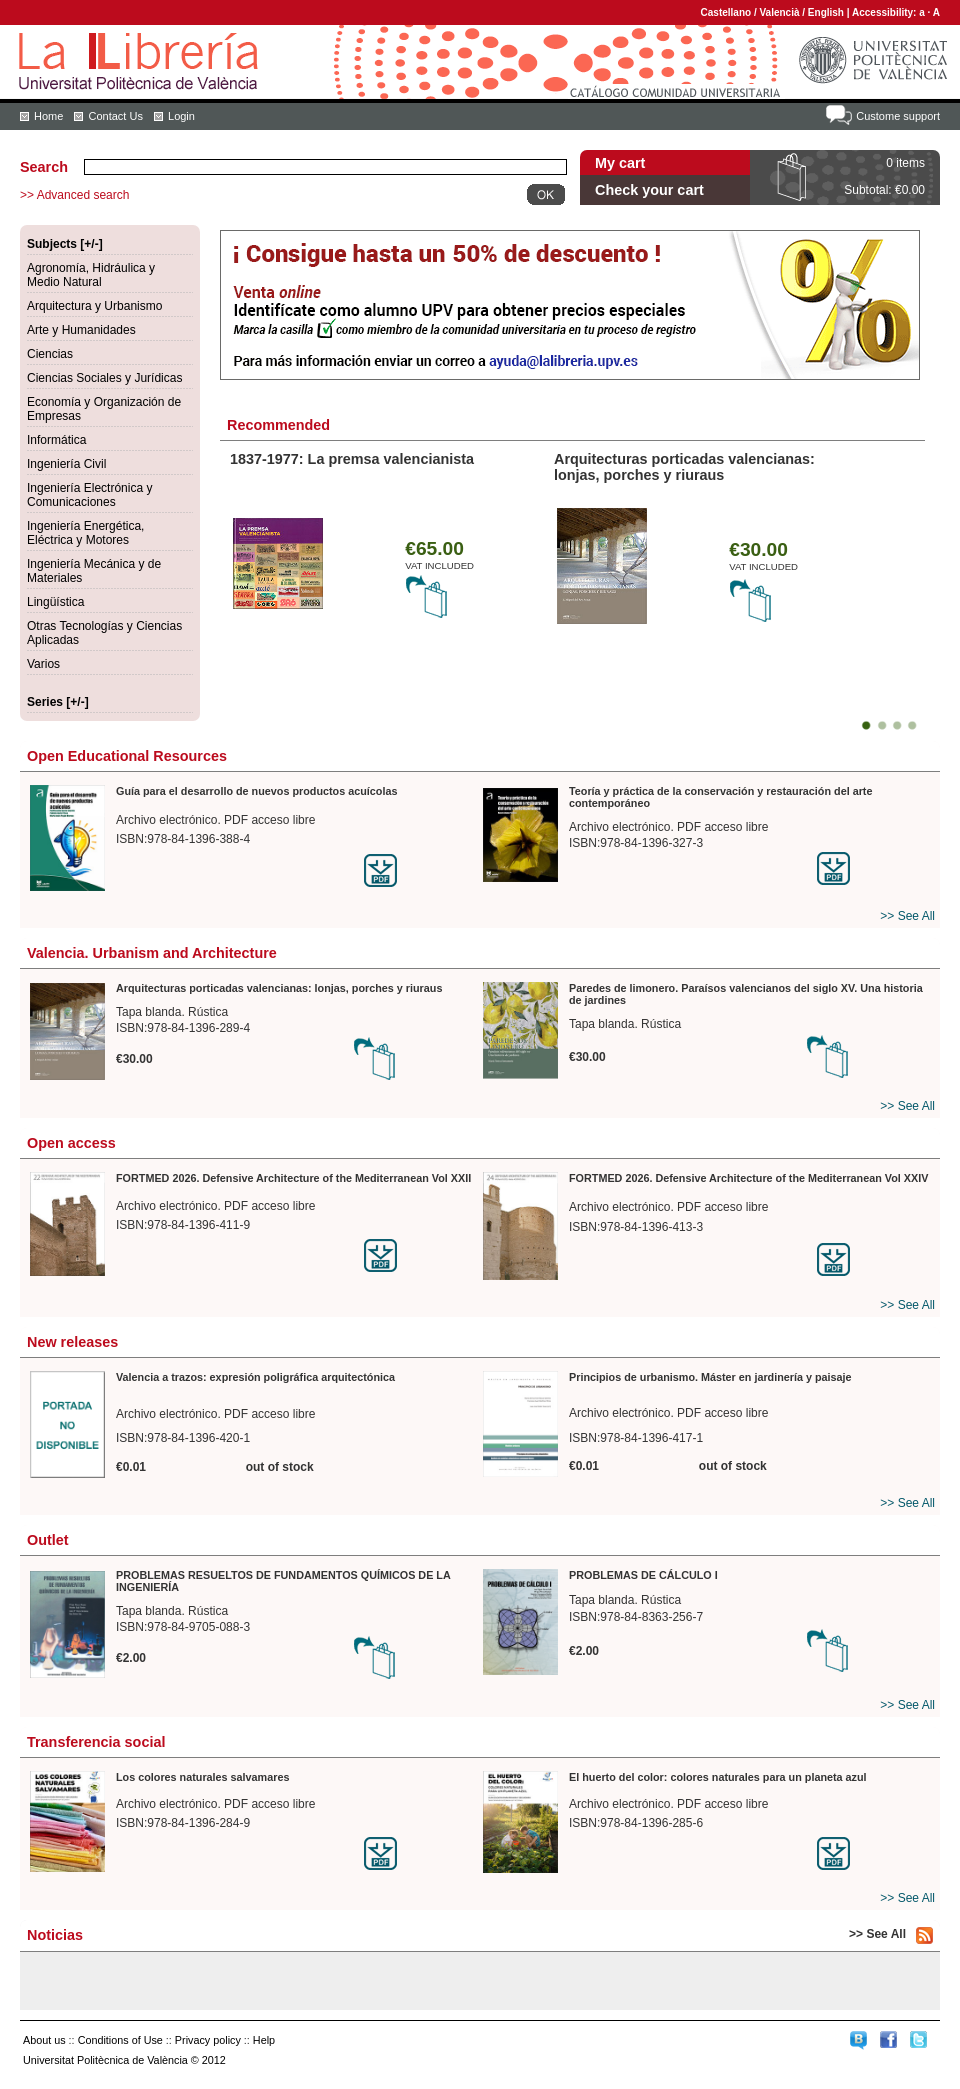  What do you see at coordinates (50, 354) in the screenshot?
I see `Ciencias` at bounding box center [50, 354].